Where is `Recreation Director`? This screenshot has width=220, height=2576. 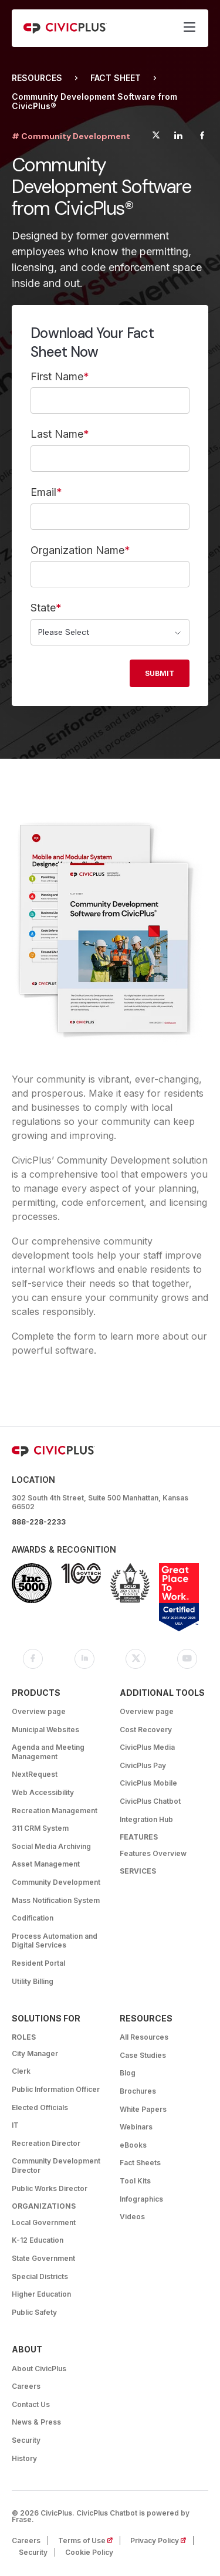 Recreation Director is located at coordinates (46, 2143).